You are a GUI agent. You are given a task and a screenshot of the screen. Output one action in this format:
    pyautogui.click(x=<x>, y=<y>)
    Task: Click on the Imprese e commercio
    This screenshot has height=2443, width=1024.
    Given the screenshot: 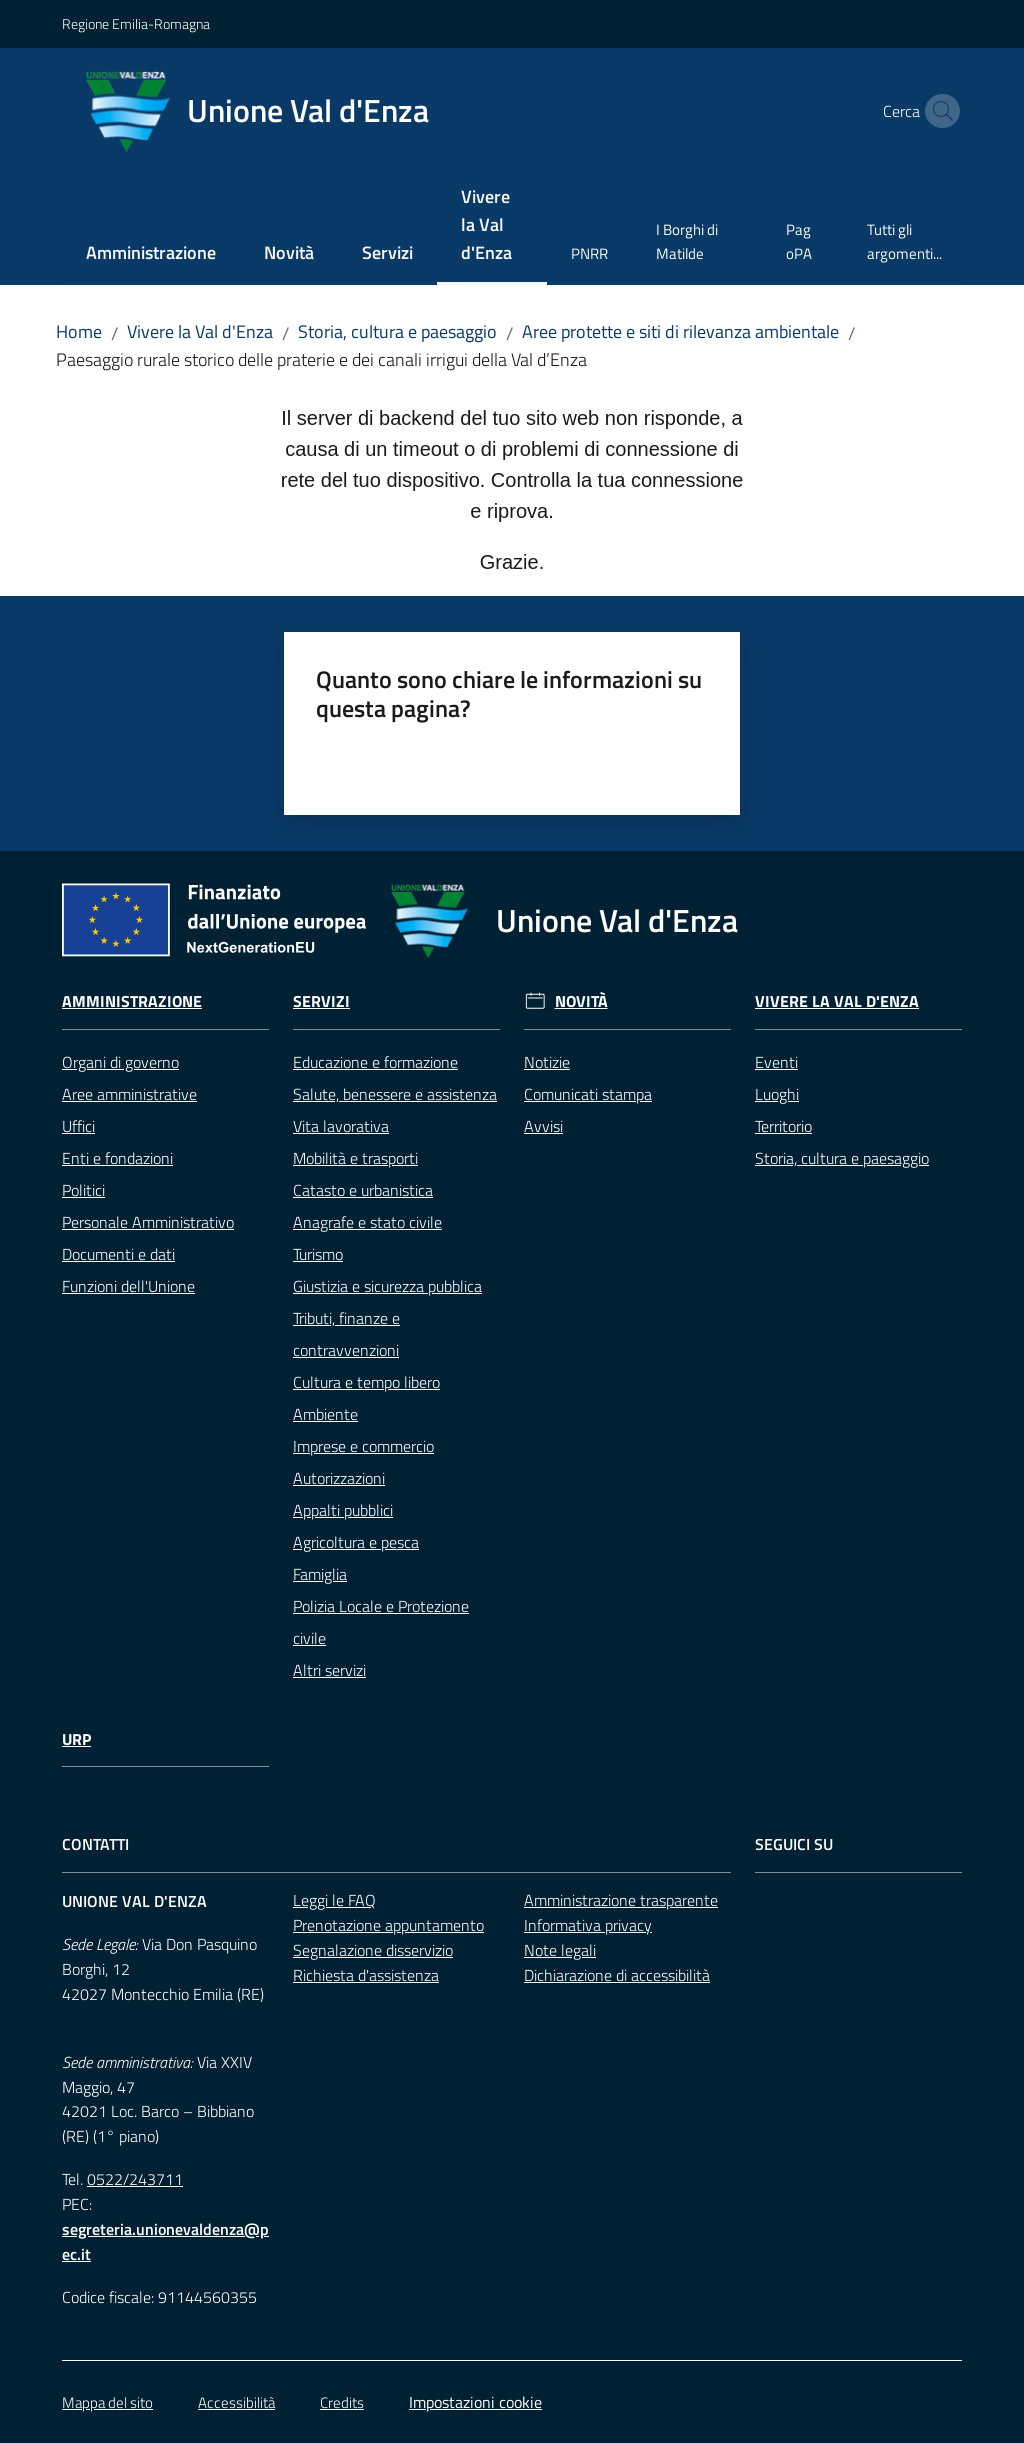 What is the action you would take?
    pyautogui.click(x=363, y=1446)
    